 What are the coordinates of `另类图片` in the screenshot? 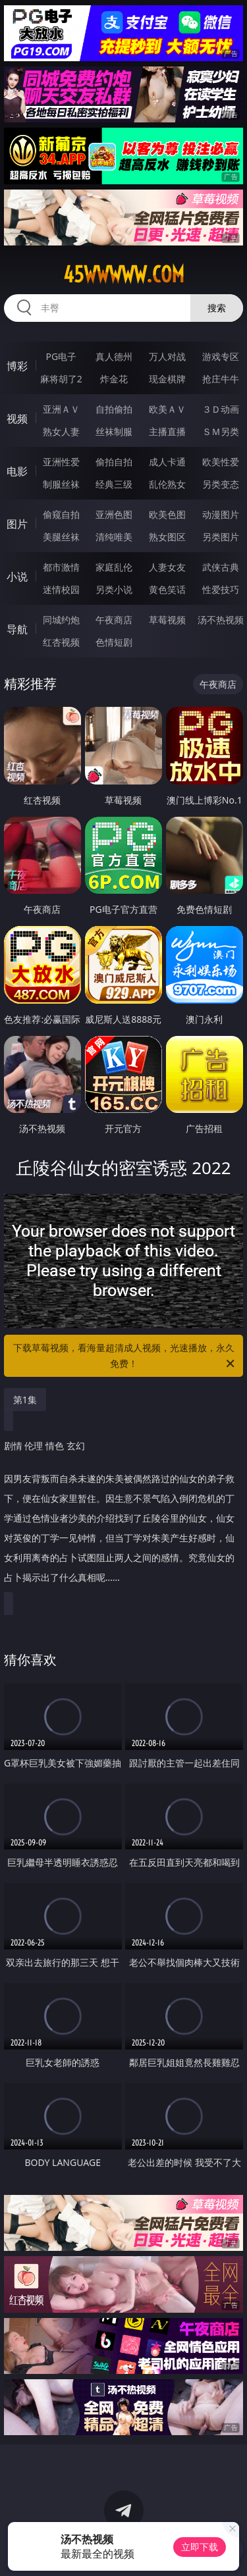 It's located at (220, 536).